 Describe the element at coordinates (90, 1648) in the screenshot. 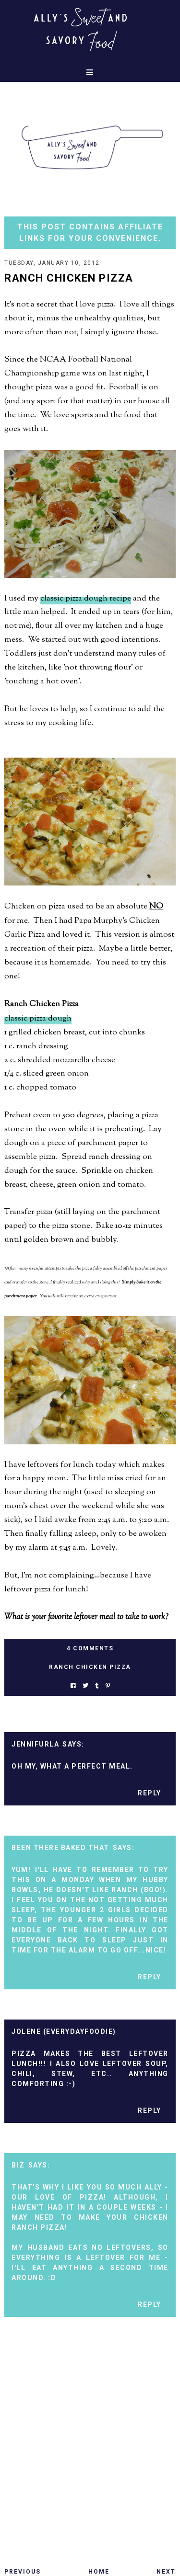

I see `4 Comments` at that location.